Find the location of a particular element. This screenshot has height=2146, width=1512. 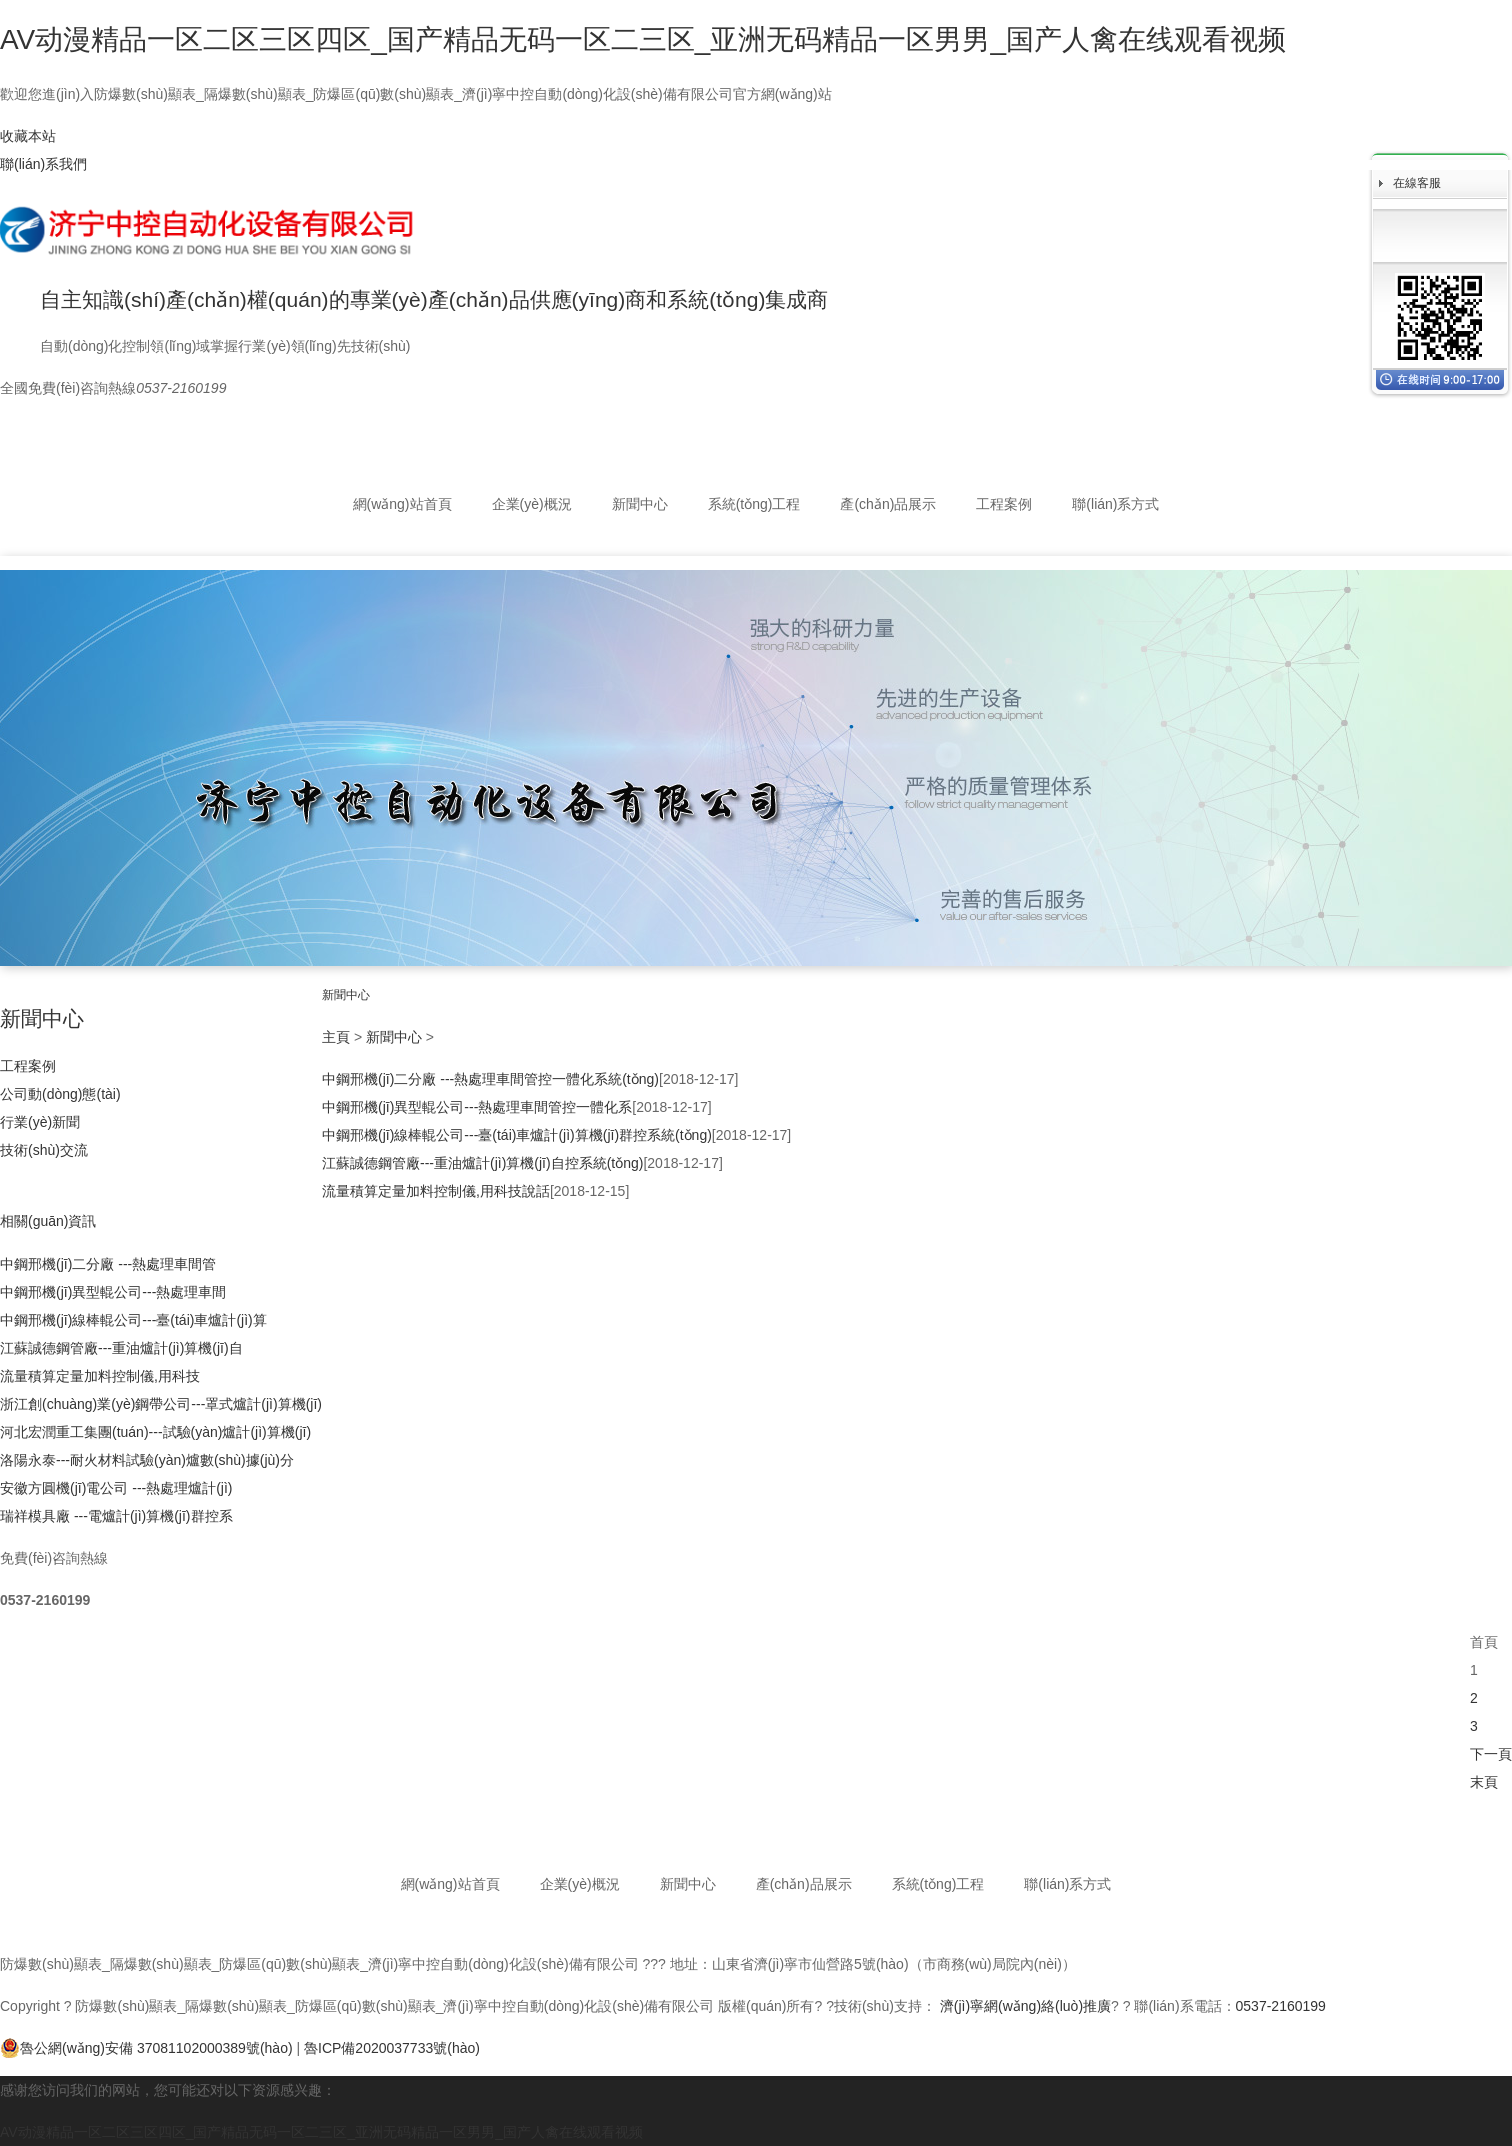

江蘇誠德鋼管廠---重油爐計(jì)算機(jī)自 is located at coordinates (121, 1348).